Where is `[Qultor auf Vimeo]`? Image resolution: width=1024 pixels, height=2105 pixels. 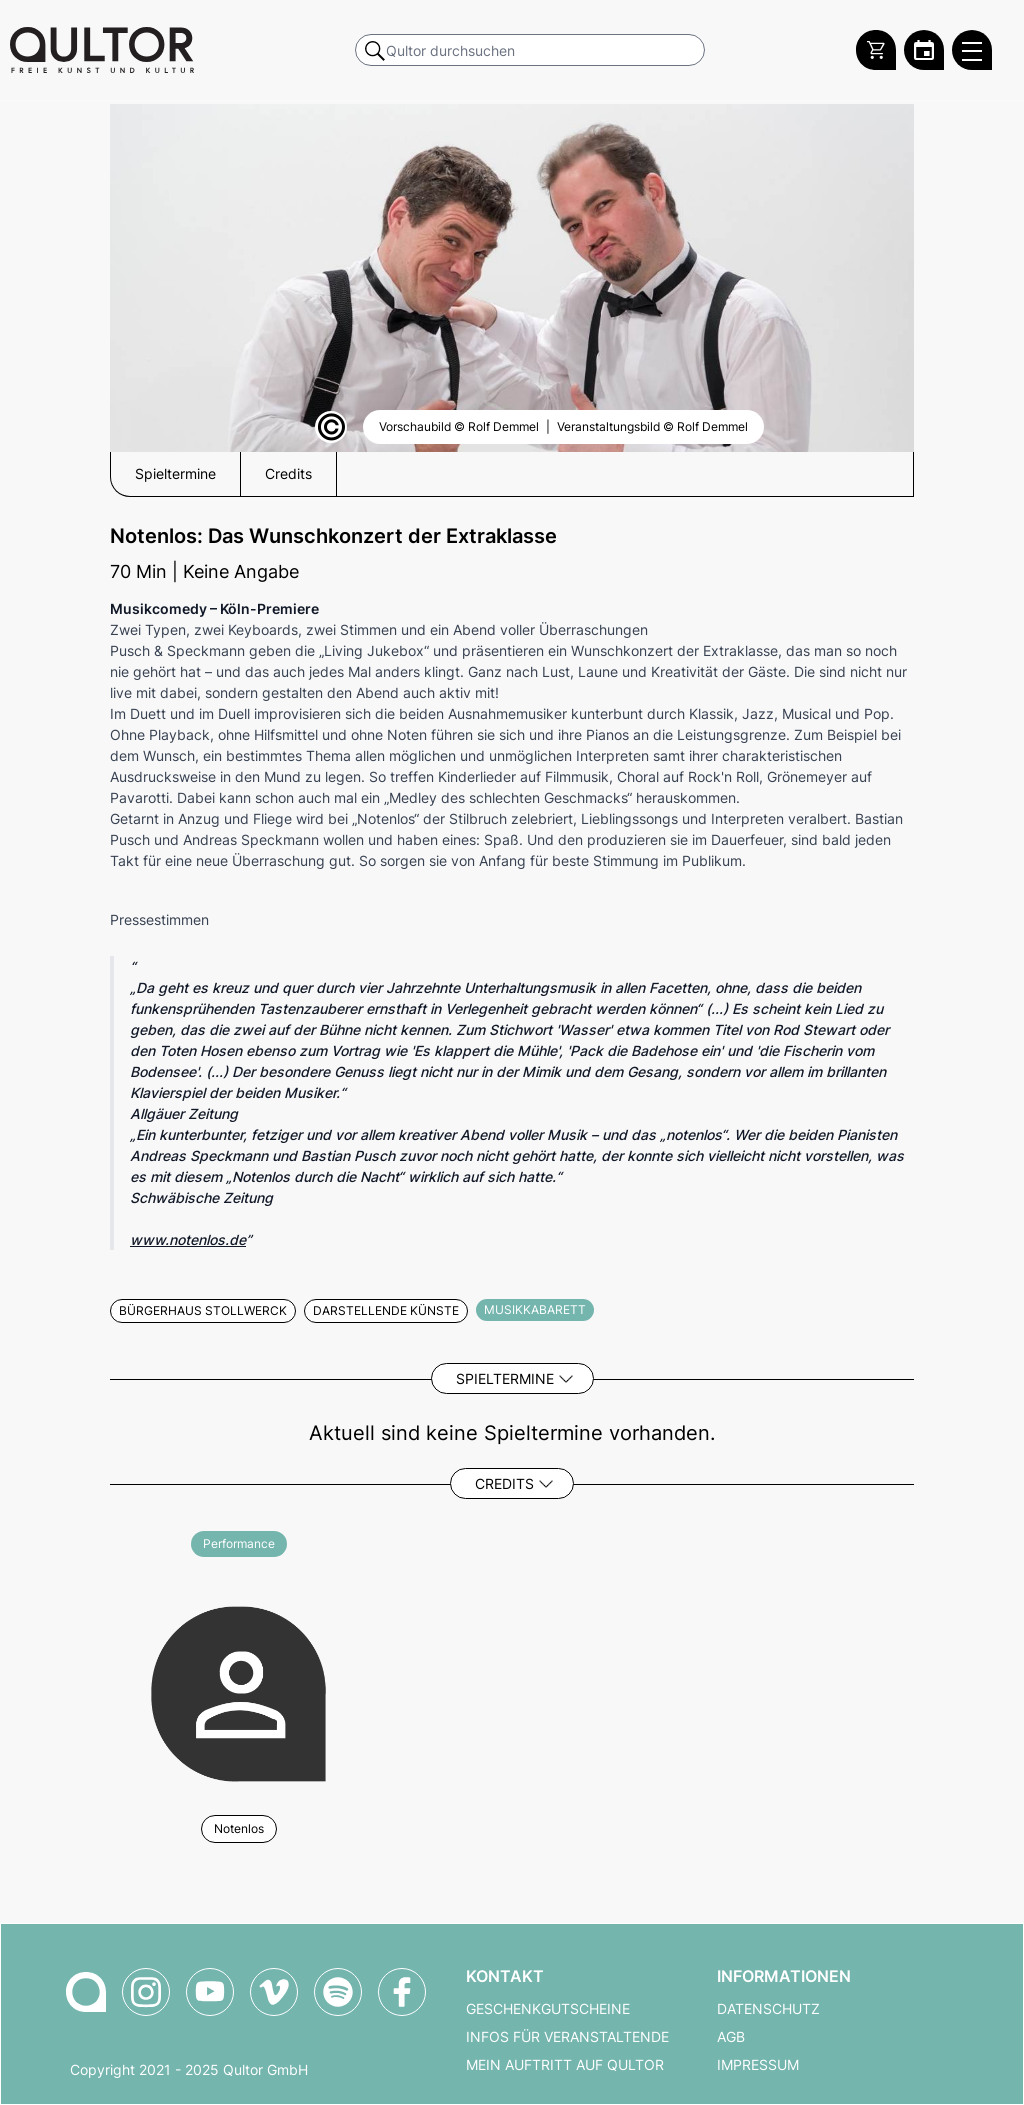 [Qultor auf Vimeo] is located at coordinates (274, 1992).